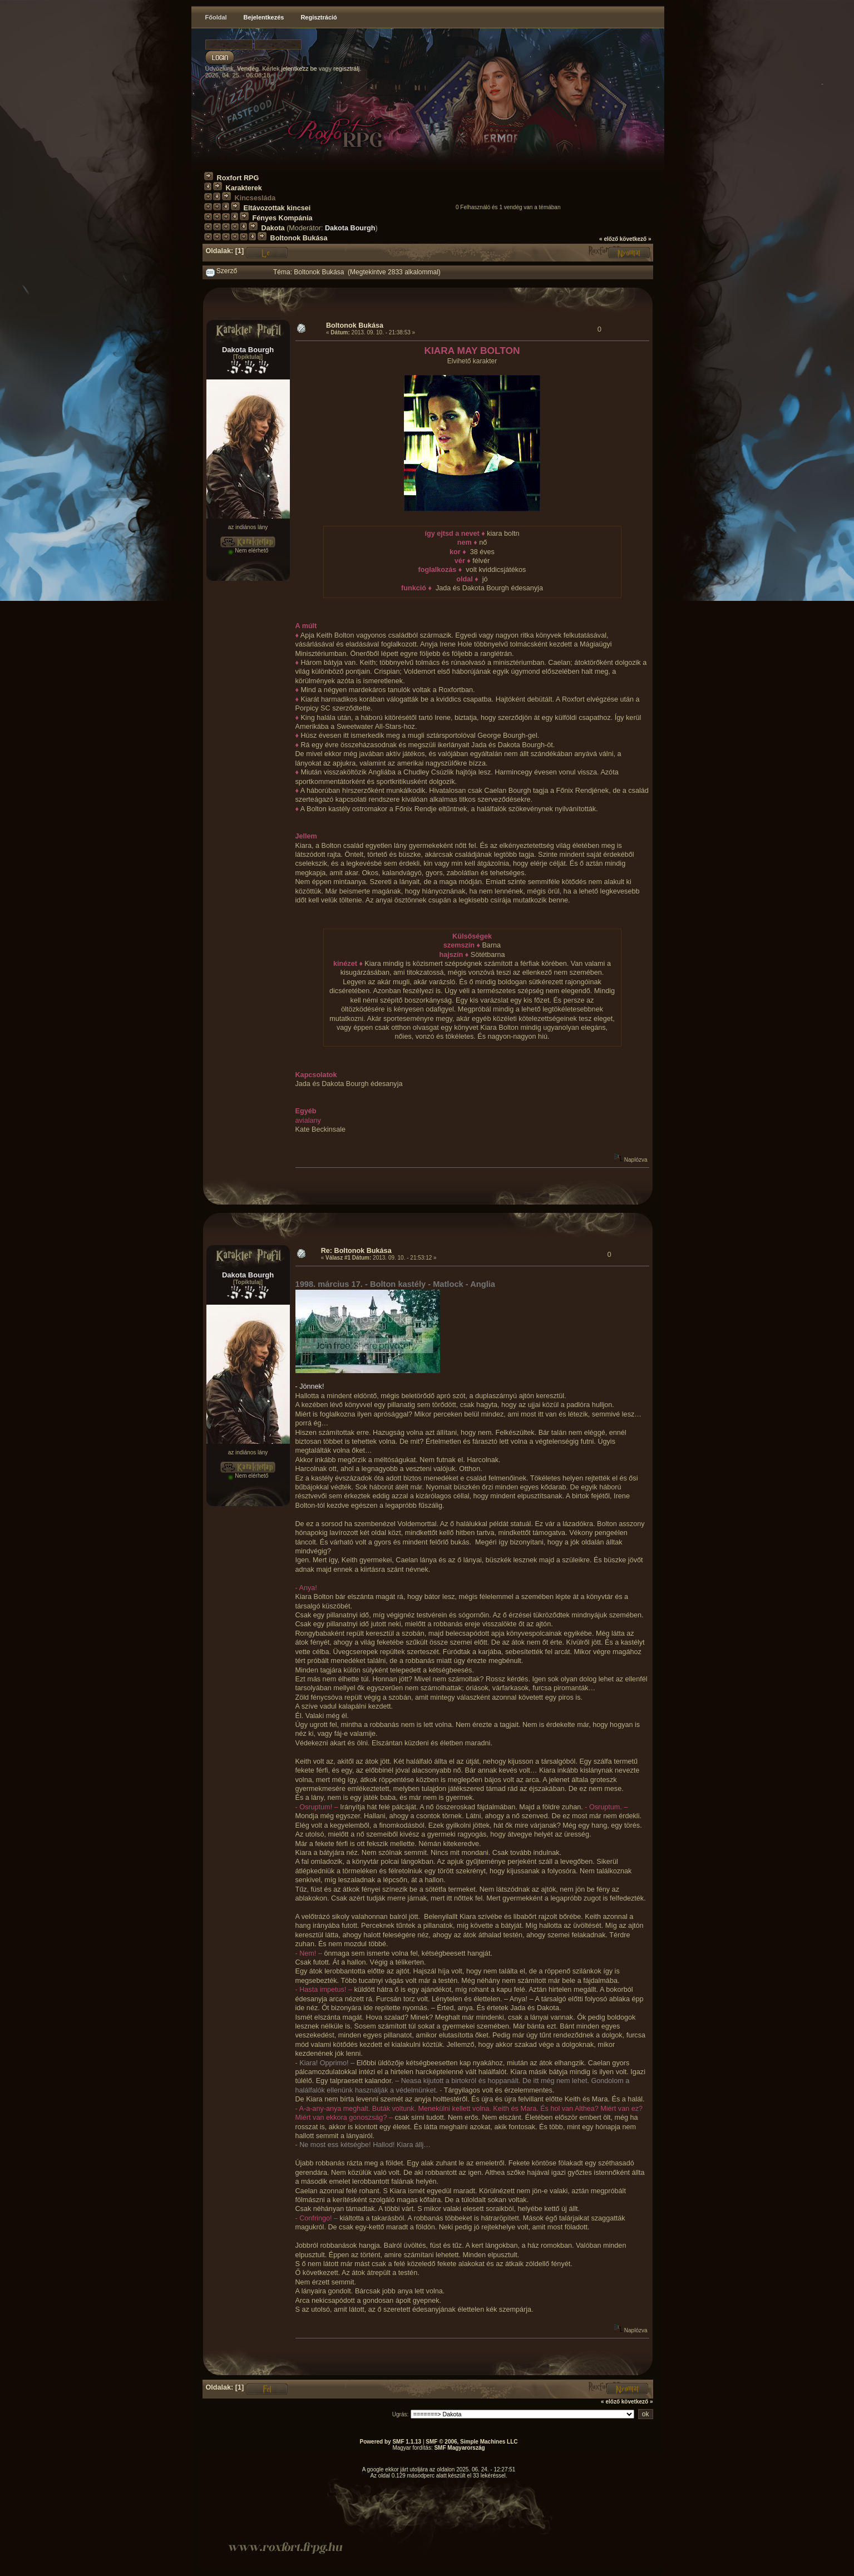 The image size is (854, 2576). Describe the element at coordinates (608, 239) in the screenshot. I see `« előző` at that location.